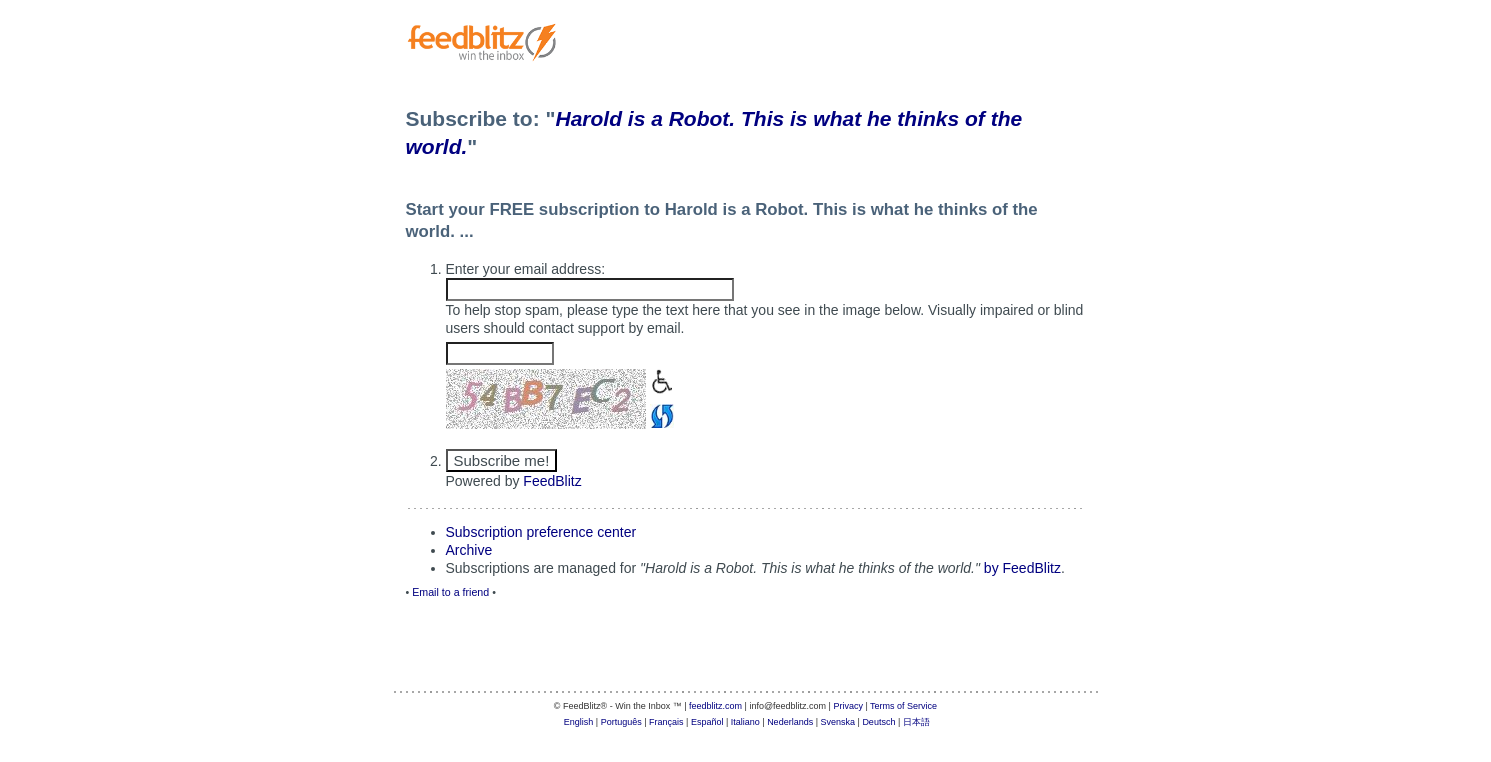 The image size is (1491, 762). What do you see at coordinates (552, 481) in the screenshot?
I see `FeedBlitz` at bounding box center [552, 481].